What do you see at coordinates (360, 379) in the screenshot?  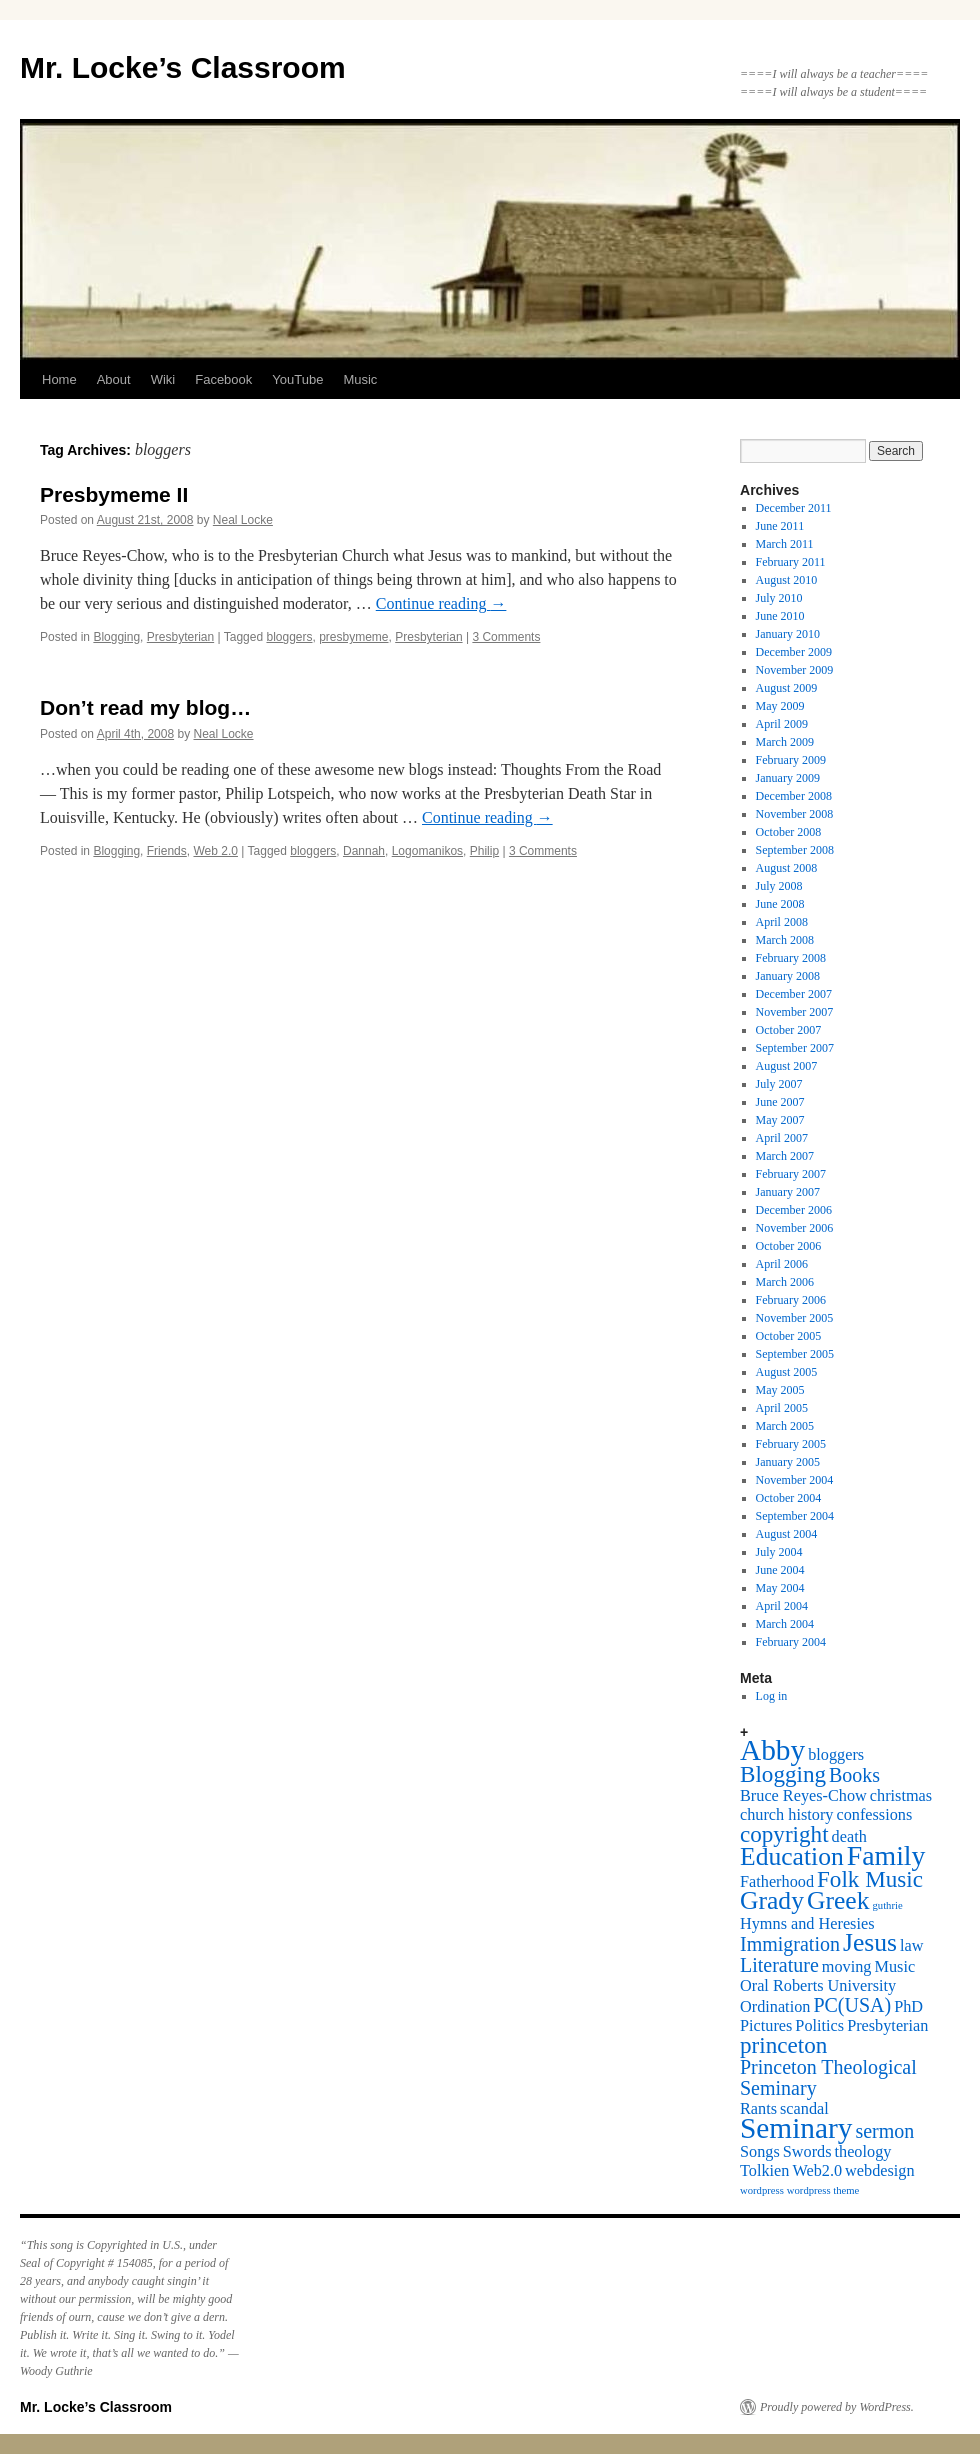 I see `Music` at bounding box center [360, 379].